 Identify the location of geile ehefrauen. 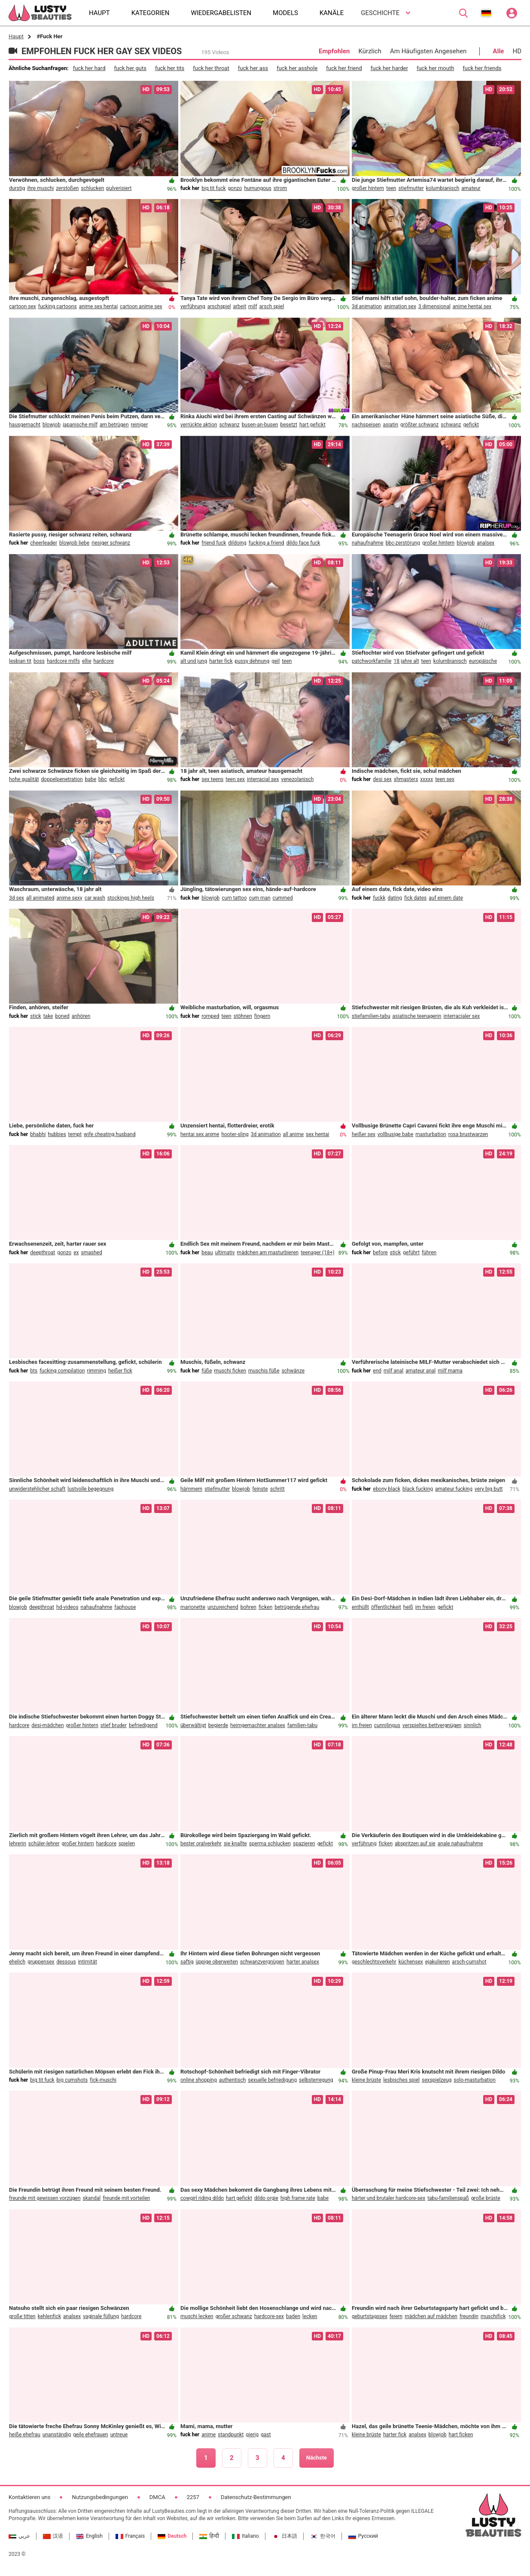
(90, 2434).